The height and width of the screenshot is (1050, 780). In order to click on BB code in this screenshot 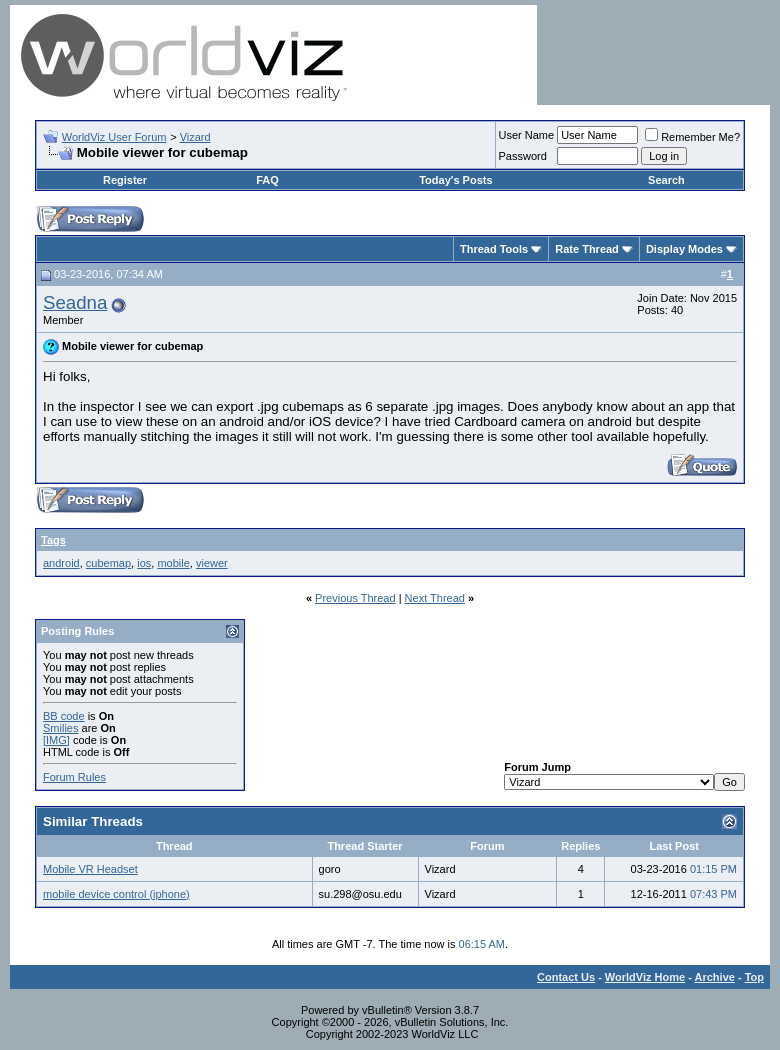, I will do `click(64, 716)`.